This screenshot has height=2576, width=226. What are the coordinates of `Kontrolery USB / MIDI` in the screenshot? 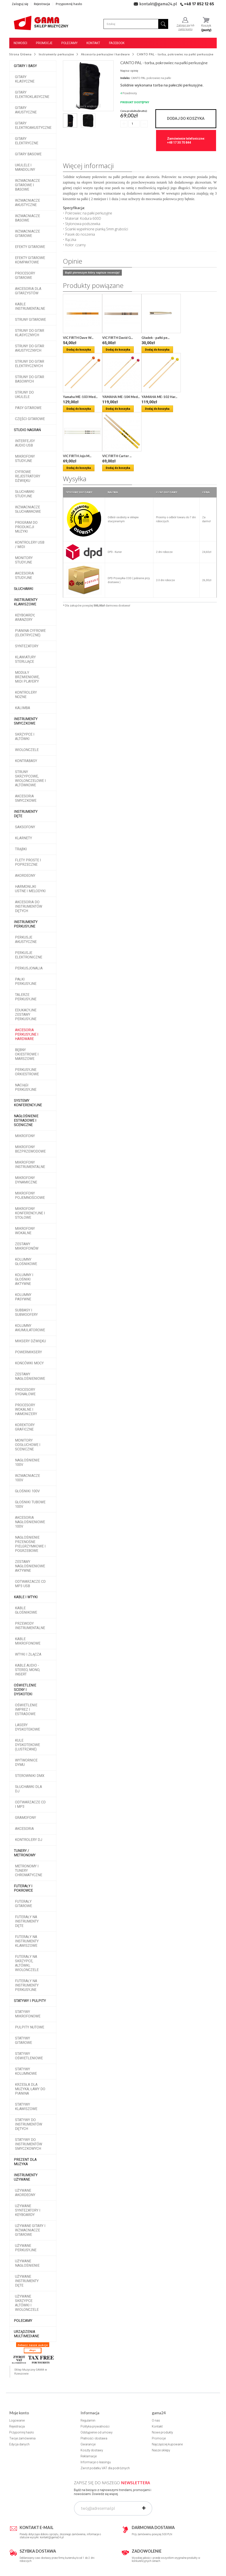 It's located at (29, 544).